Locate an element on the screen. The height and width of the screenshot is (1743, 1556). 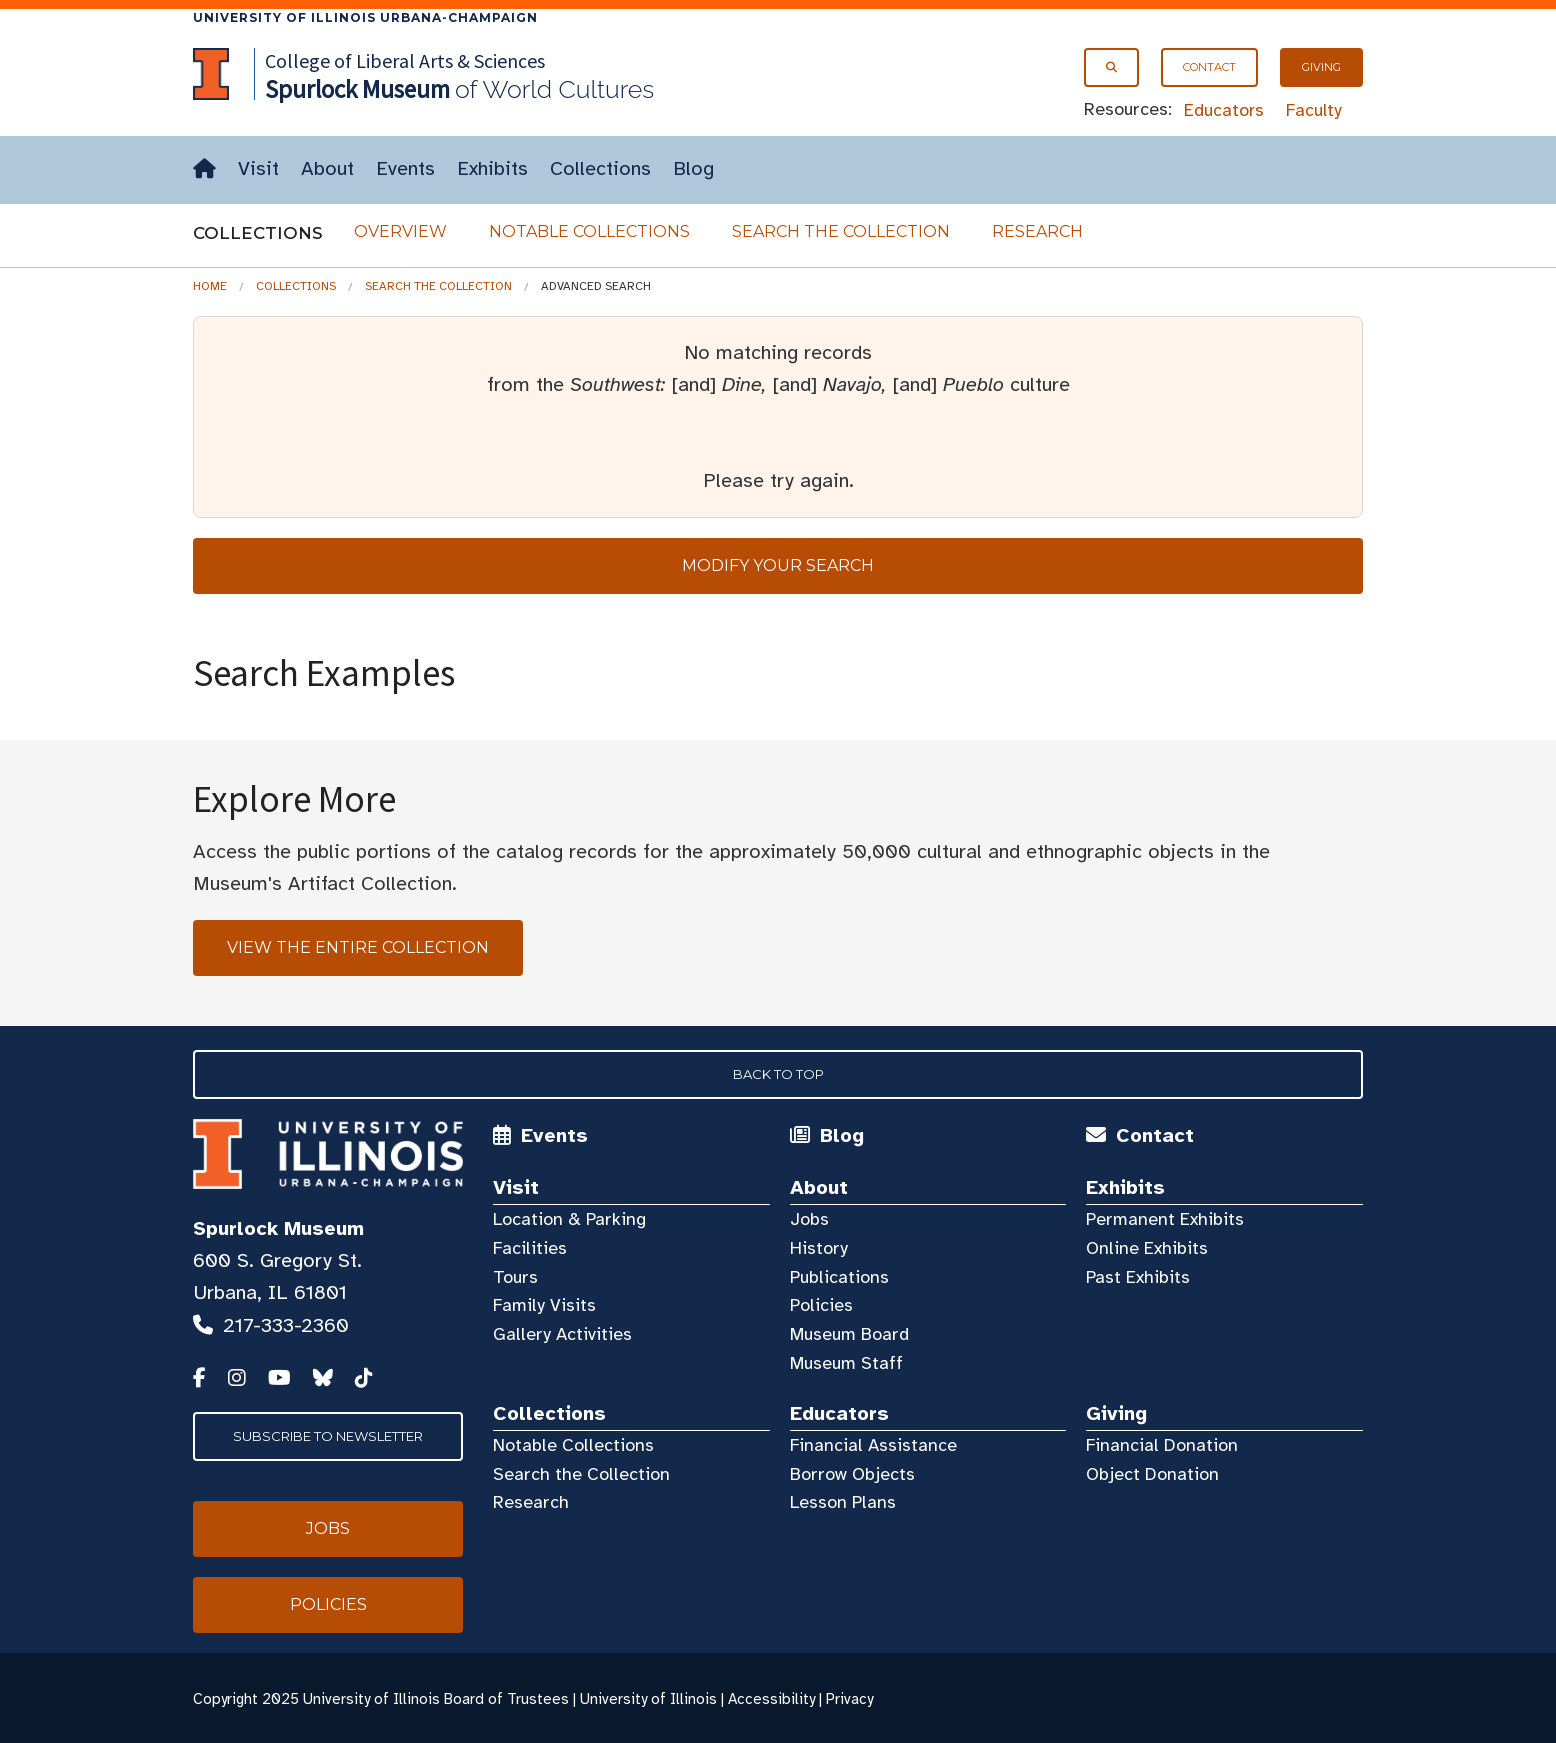
Blog is located at coordinates (693, 168).